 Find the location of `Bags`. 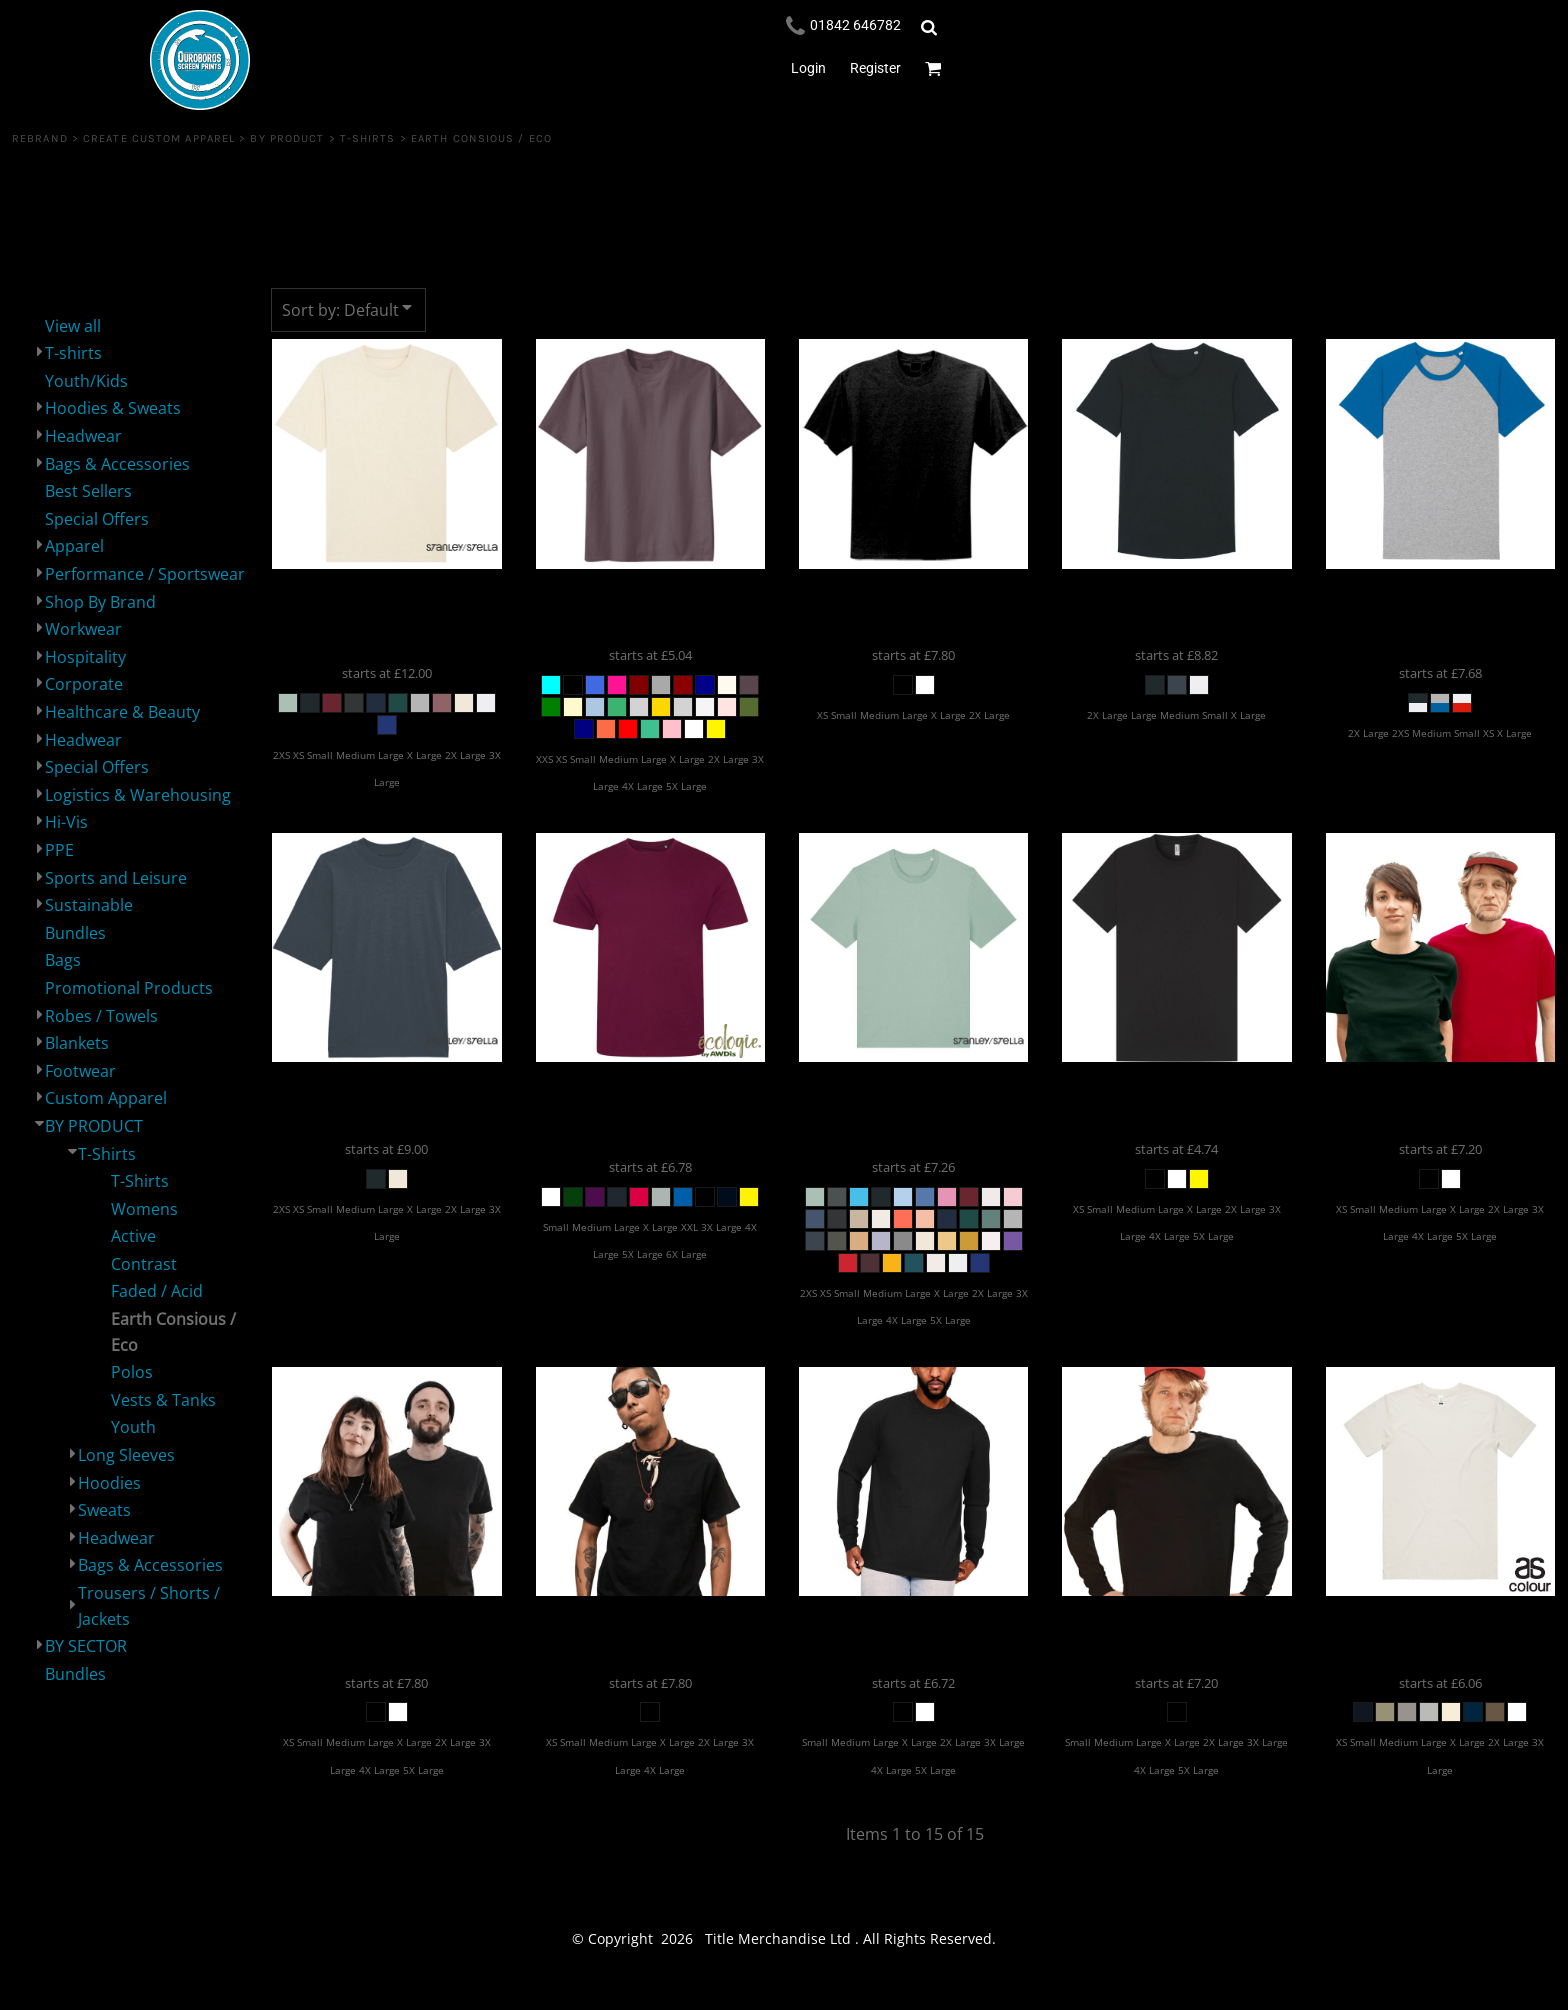

Bags is located at coordinates (63, 960).